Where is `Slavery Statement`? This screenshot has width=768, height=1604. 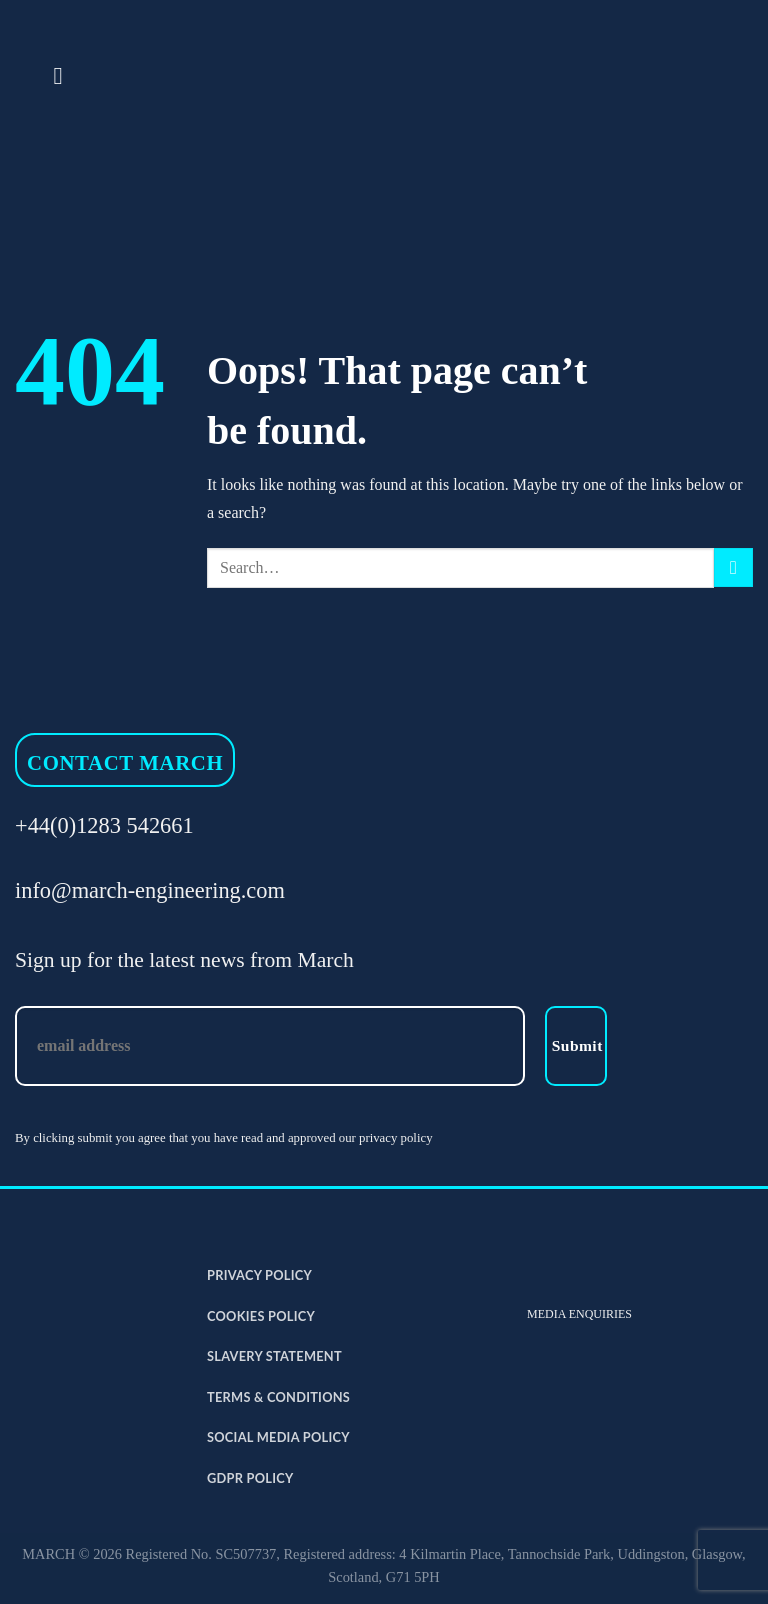
Slavery Statement is located at coordinates (274, 1356).